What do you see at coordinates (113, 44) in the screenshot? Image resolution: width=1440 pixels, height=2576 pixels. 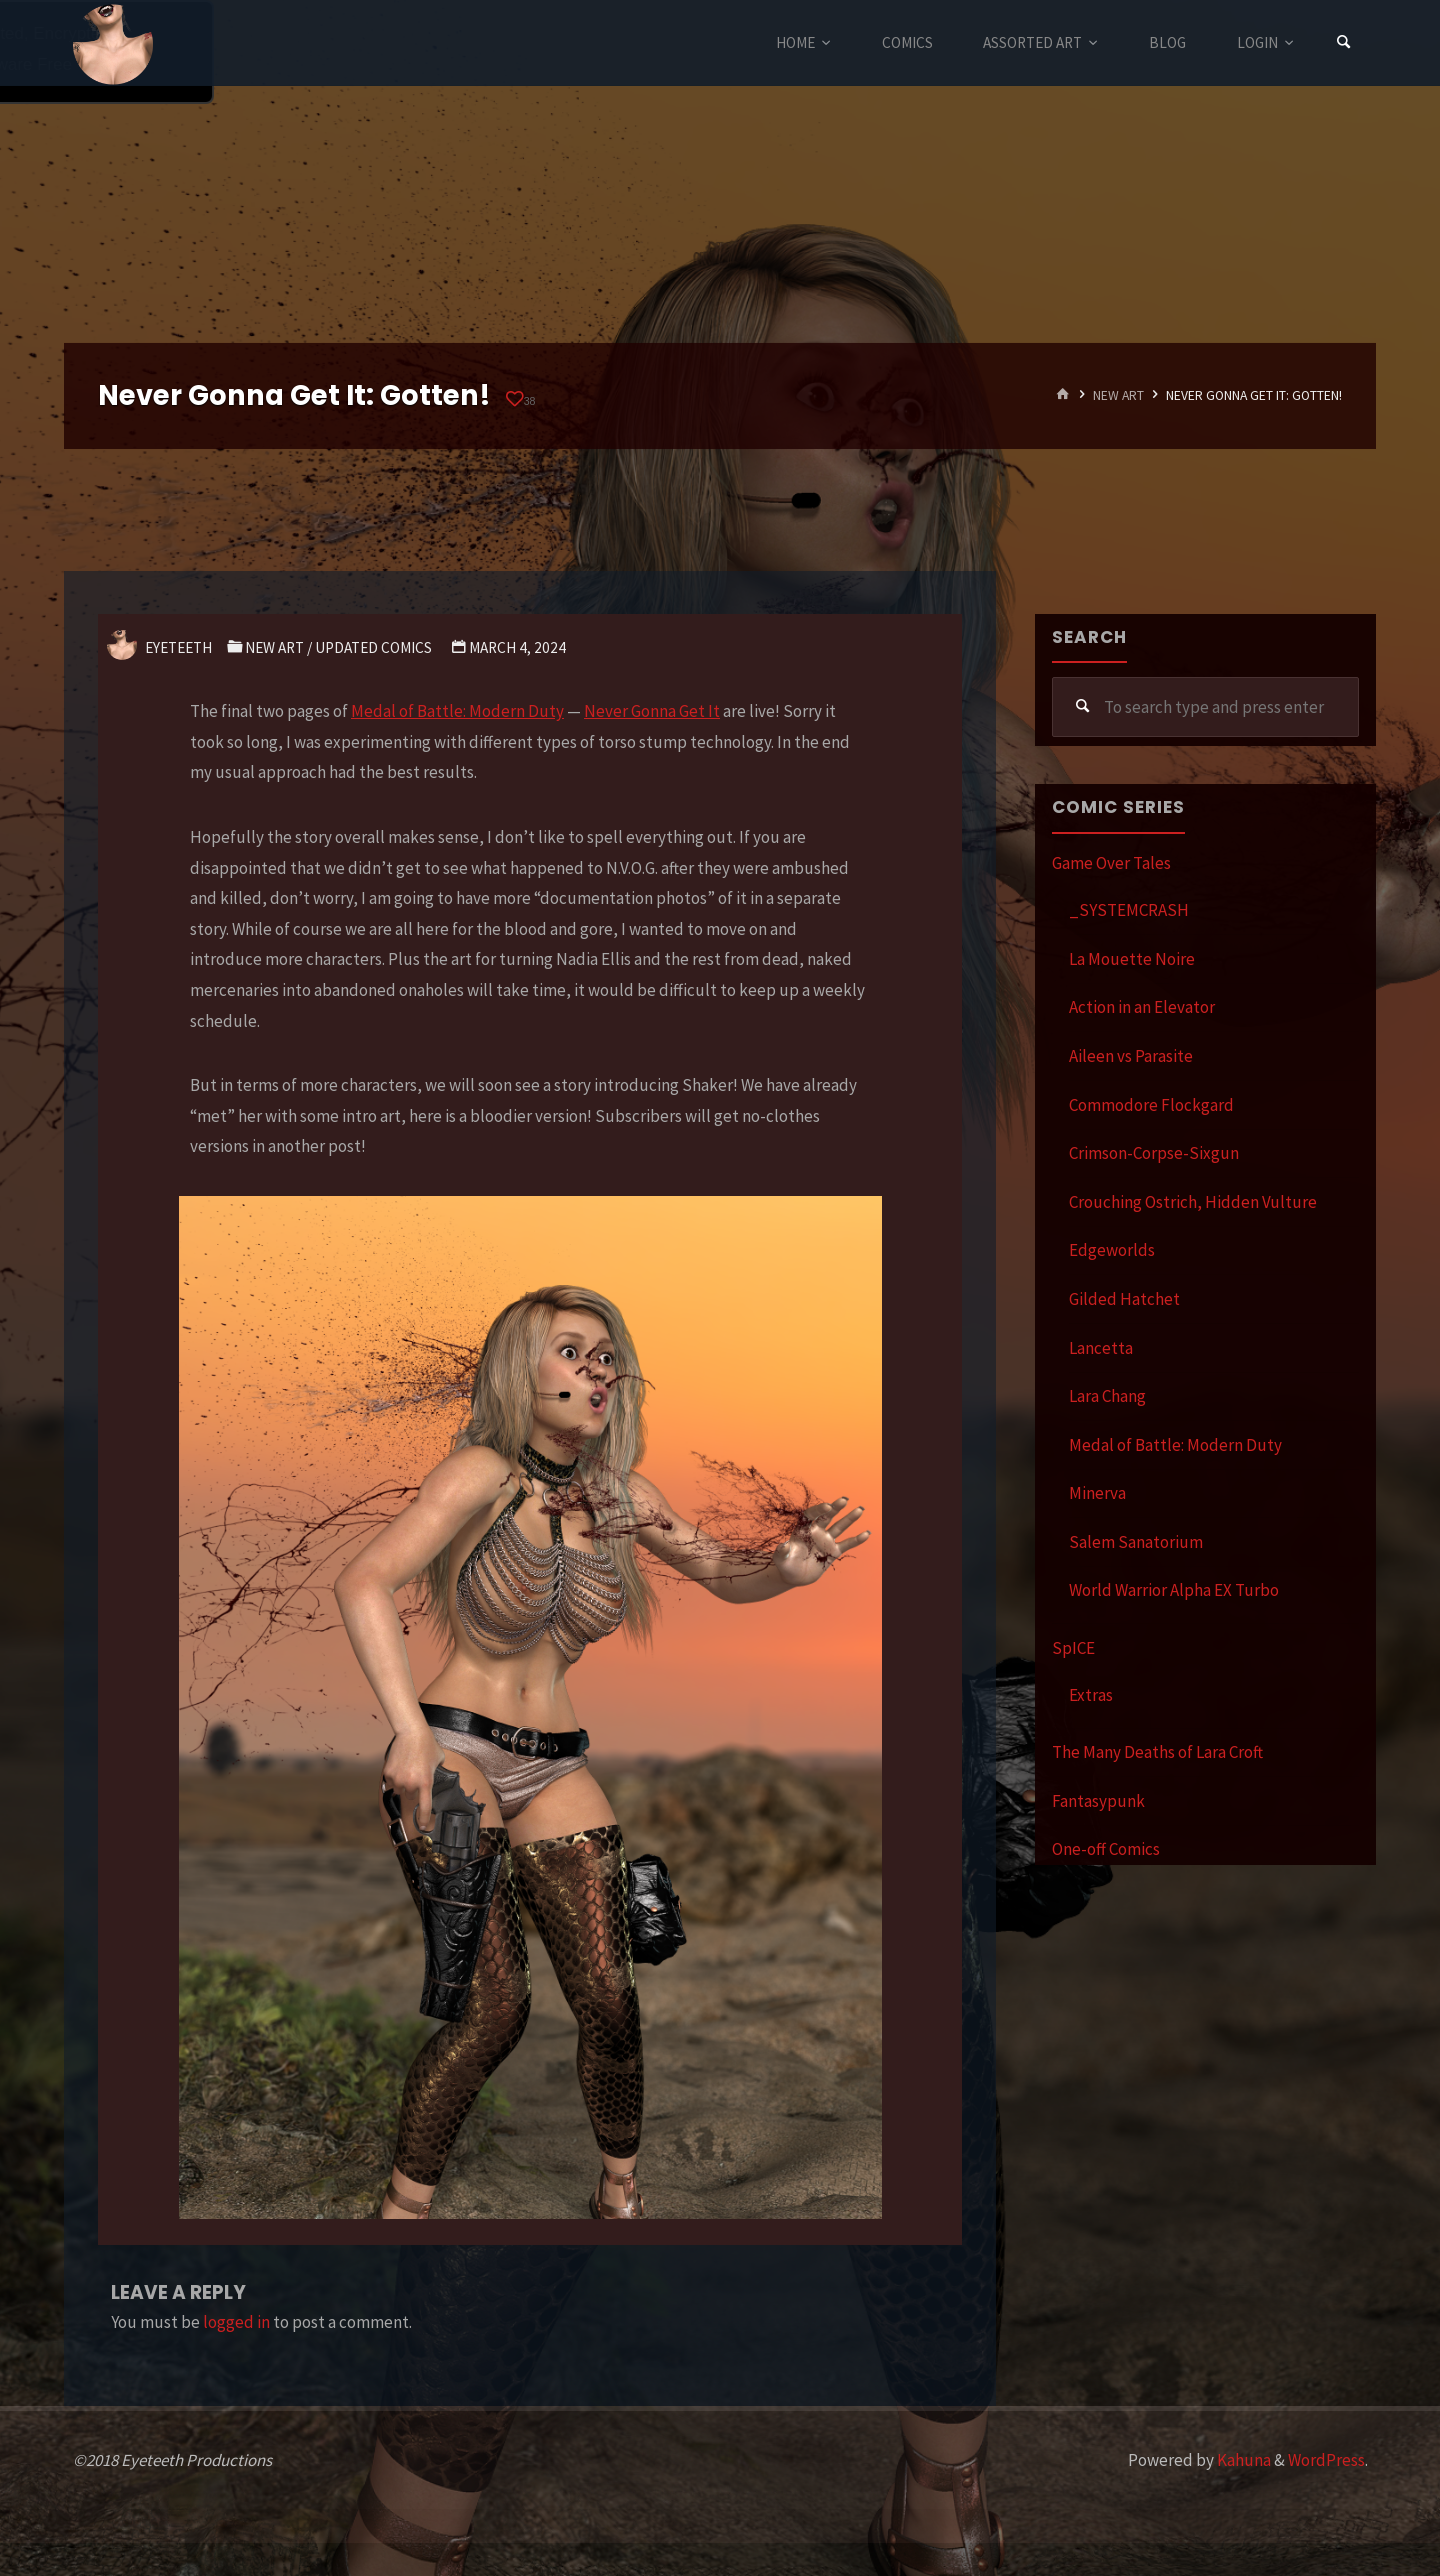 I see `Eyeteeth Productions` at bounding box center [113, 44].